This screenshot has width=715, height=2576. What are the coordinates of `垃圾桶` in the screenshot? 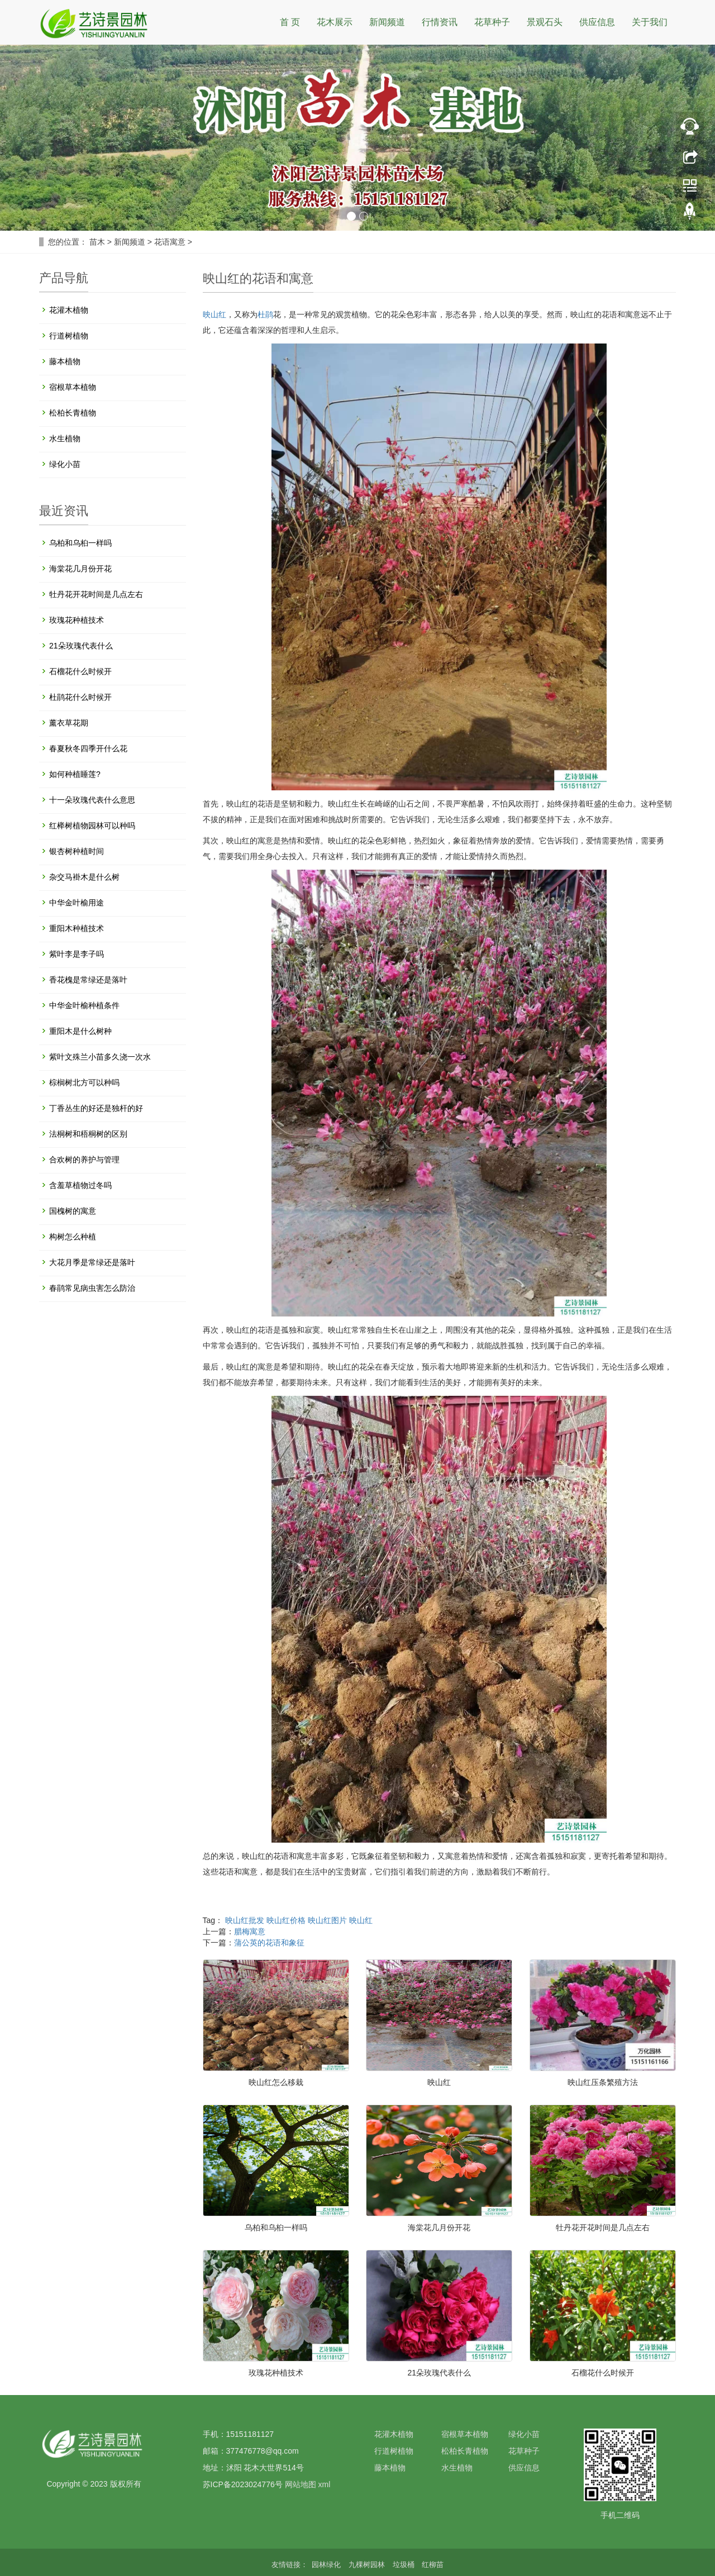 It's located at (405, 2564).